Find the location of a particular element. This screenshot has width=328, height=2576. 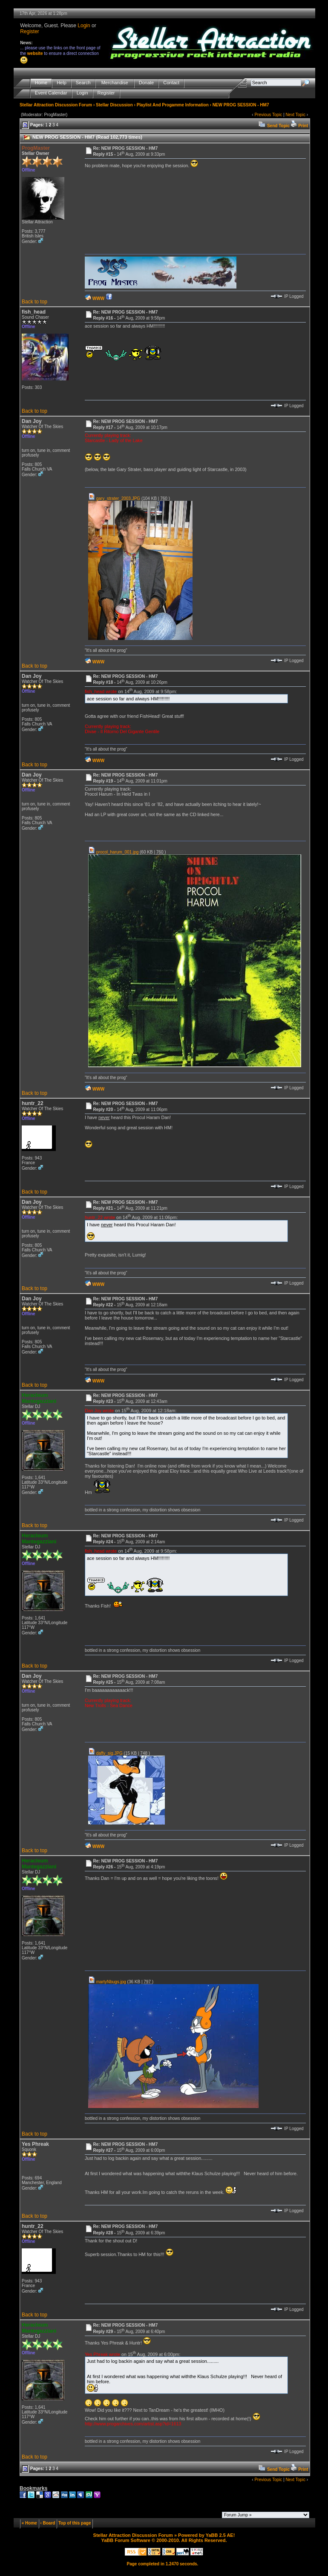

Yes Phreak wrote is located at coordinates (102, 2353).